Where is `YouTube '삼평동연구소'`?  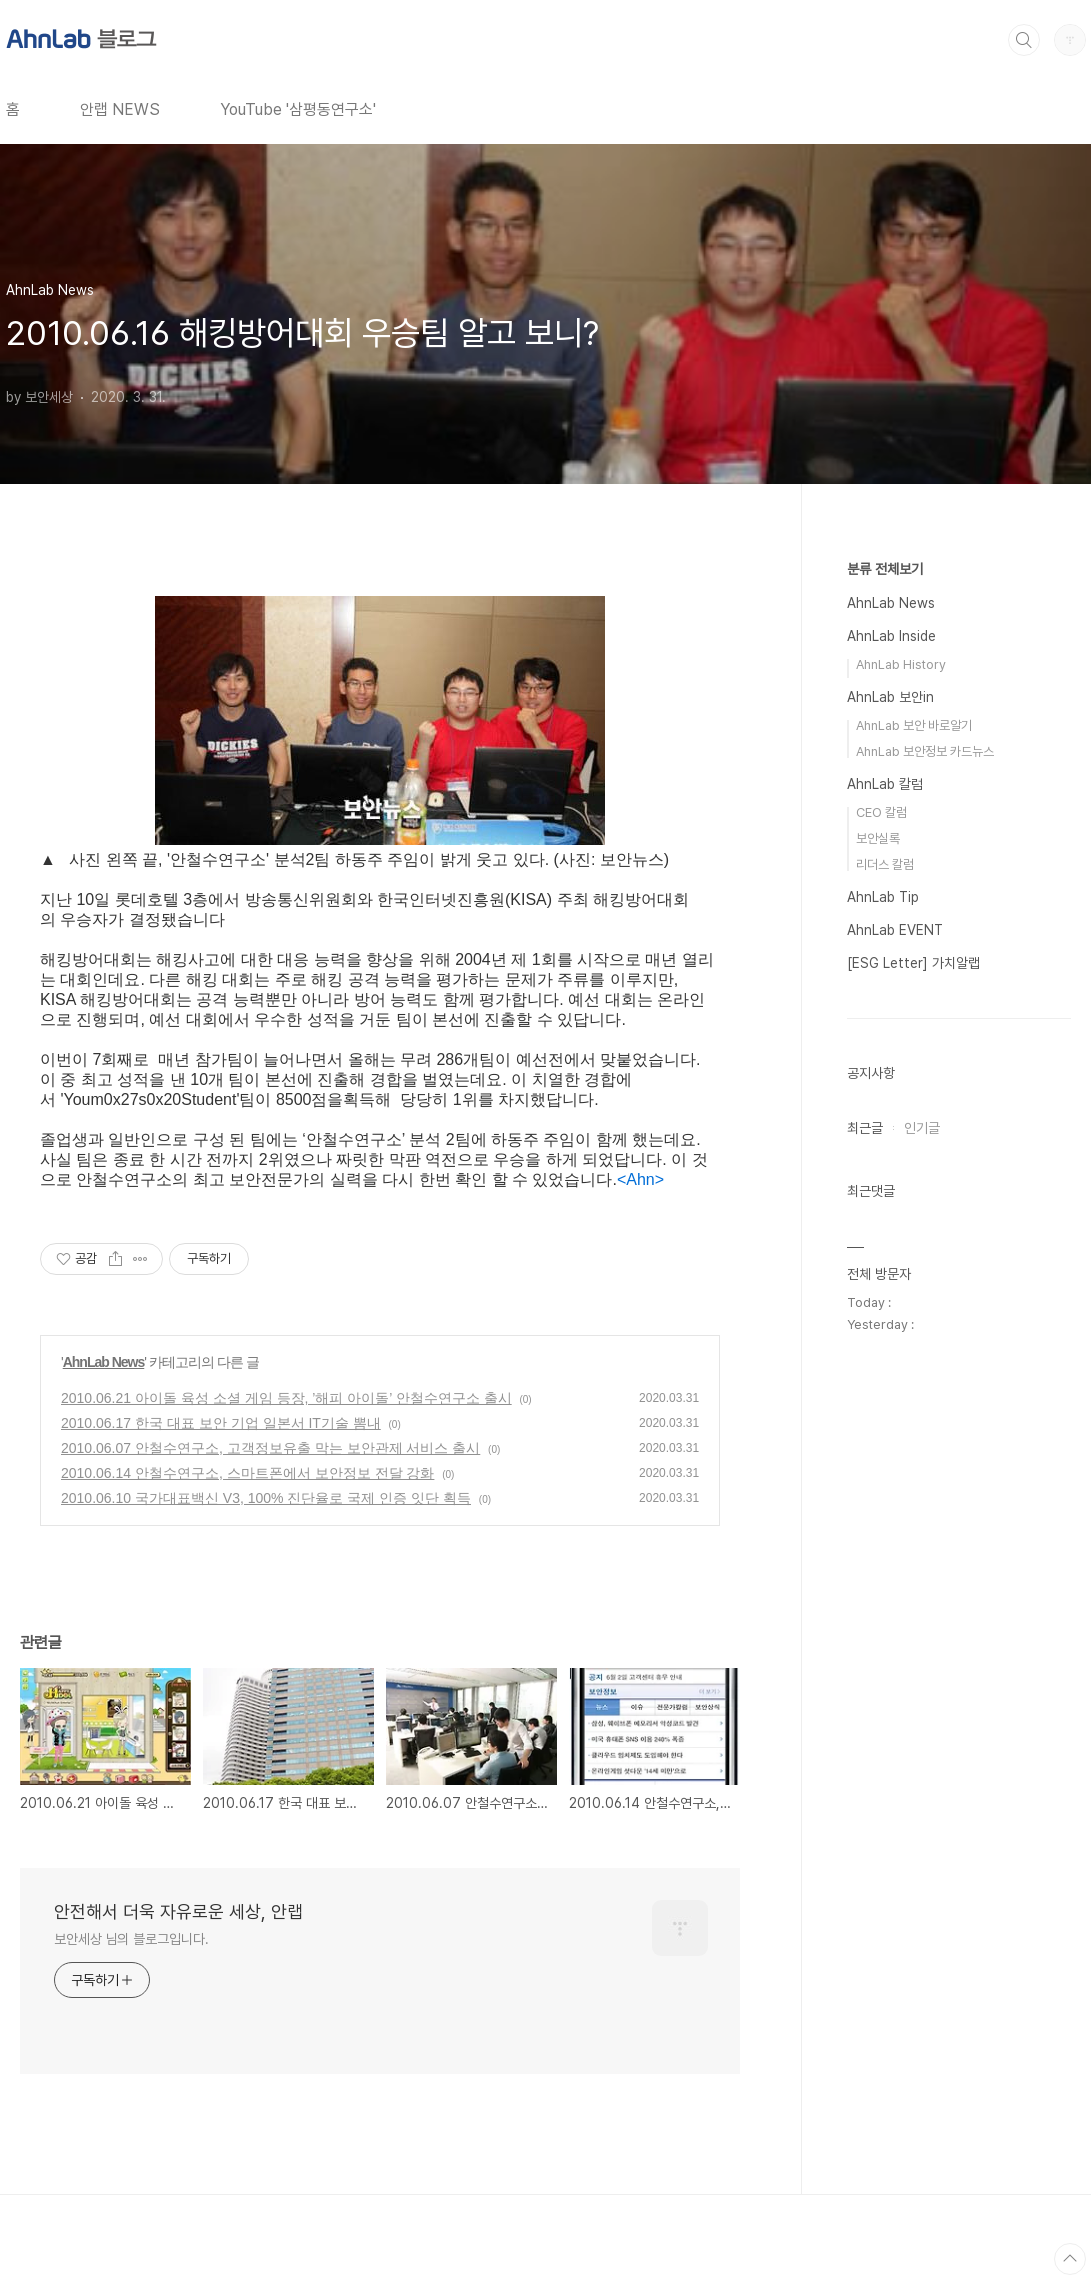
YouTube '삼평동연구소' is located at coordinates (298, 109).